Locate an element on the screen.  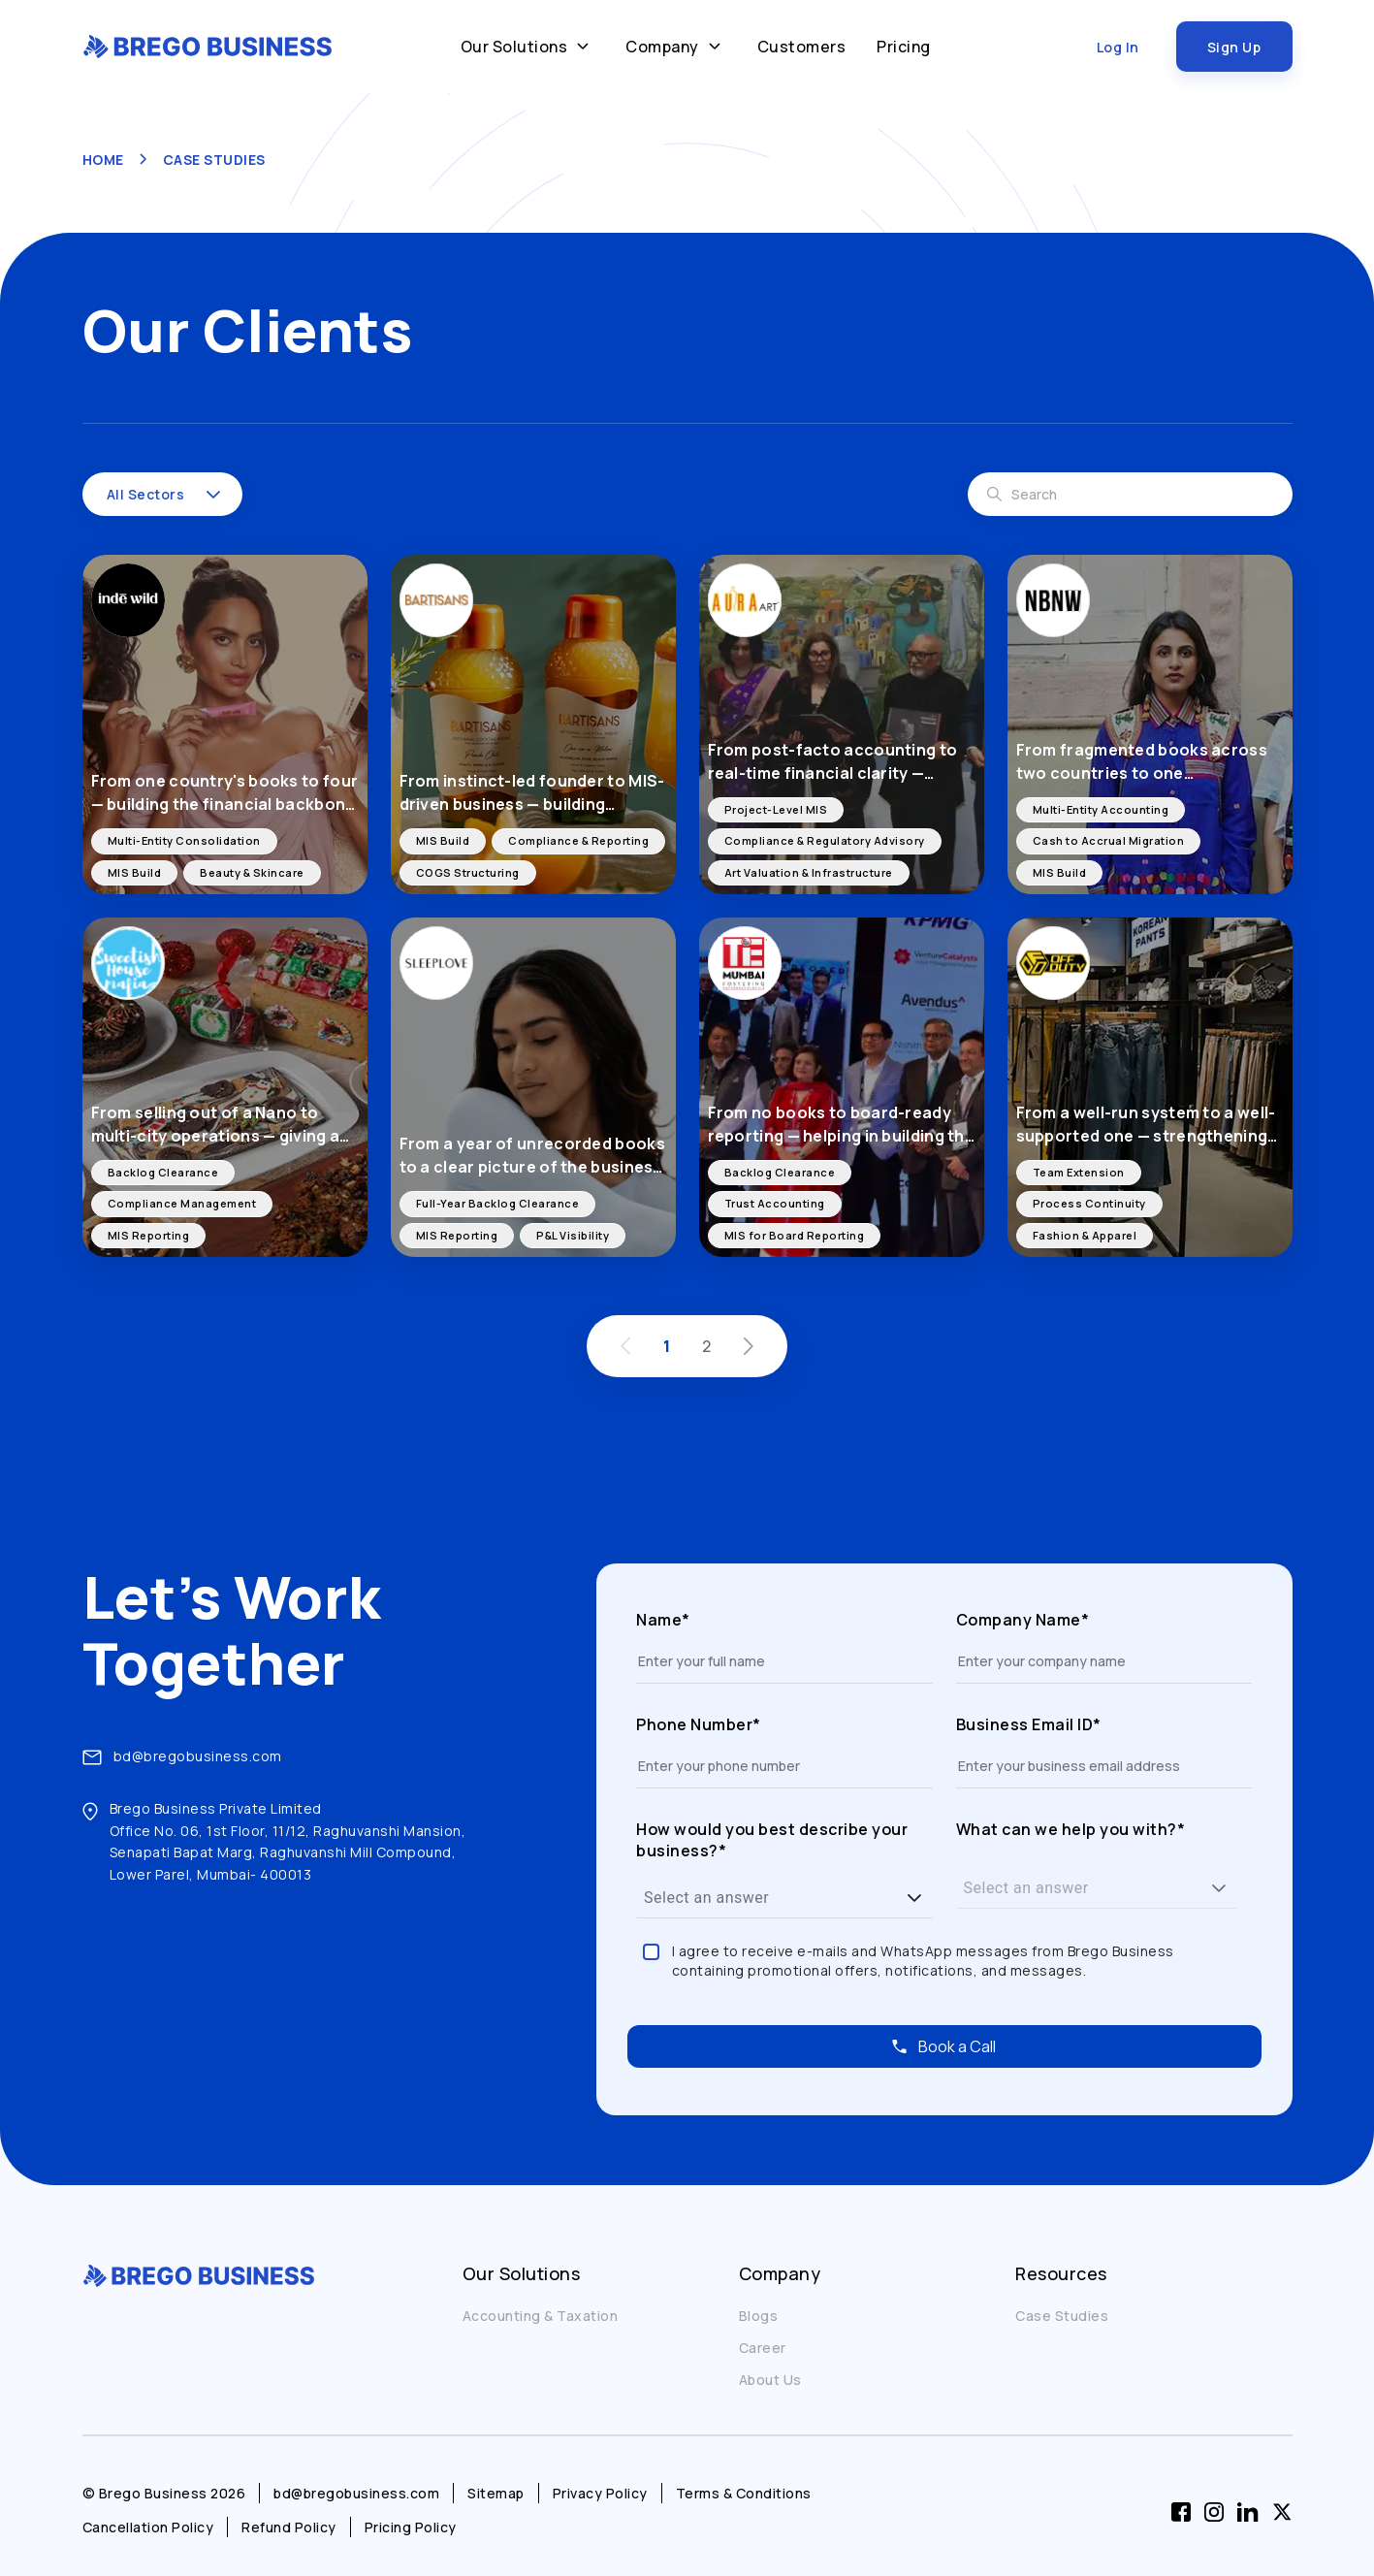
Cancellation Policy is located at coordinates (148, 2527).